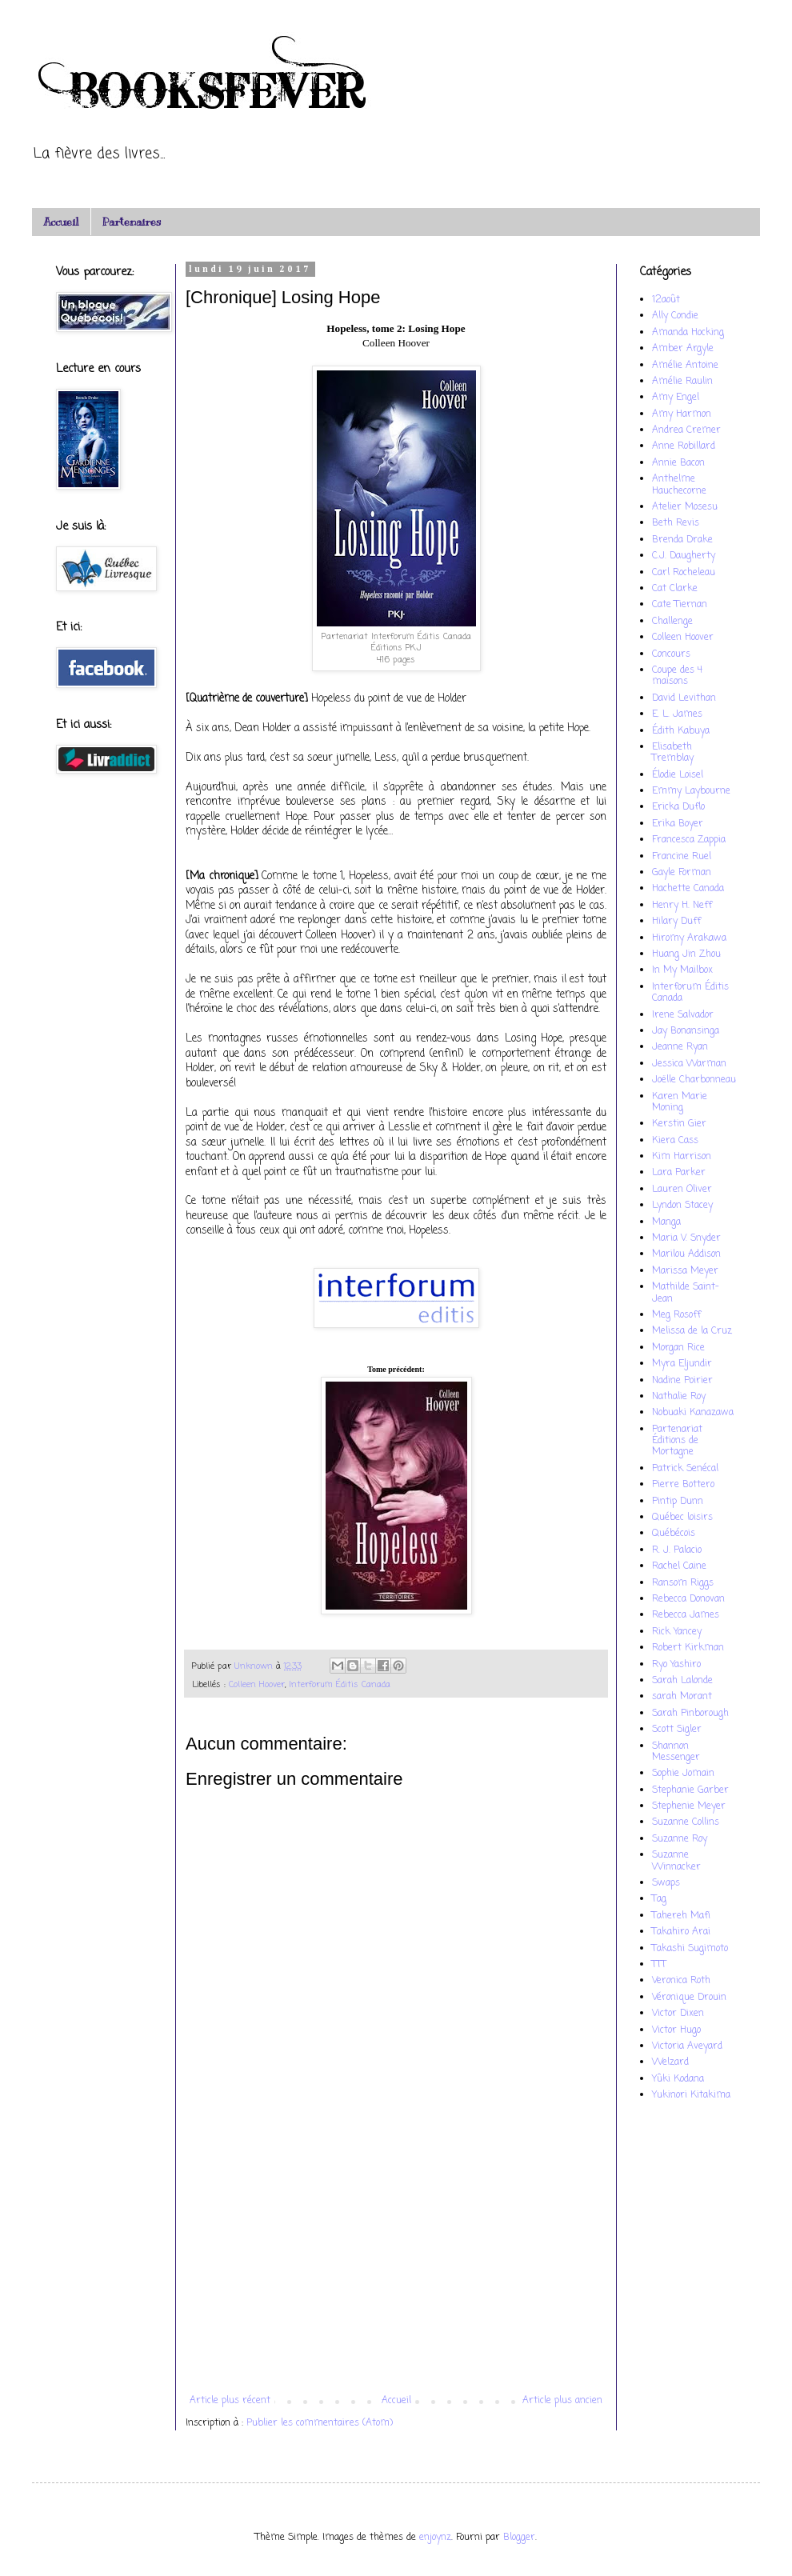  Describe the element at coordinates (682, 540) in the screenshot. I see `Brenda Drake` at that location.